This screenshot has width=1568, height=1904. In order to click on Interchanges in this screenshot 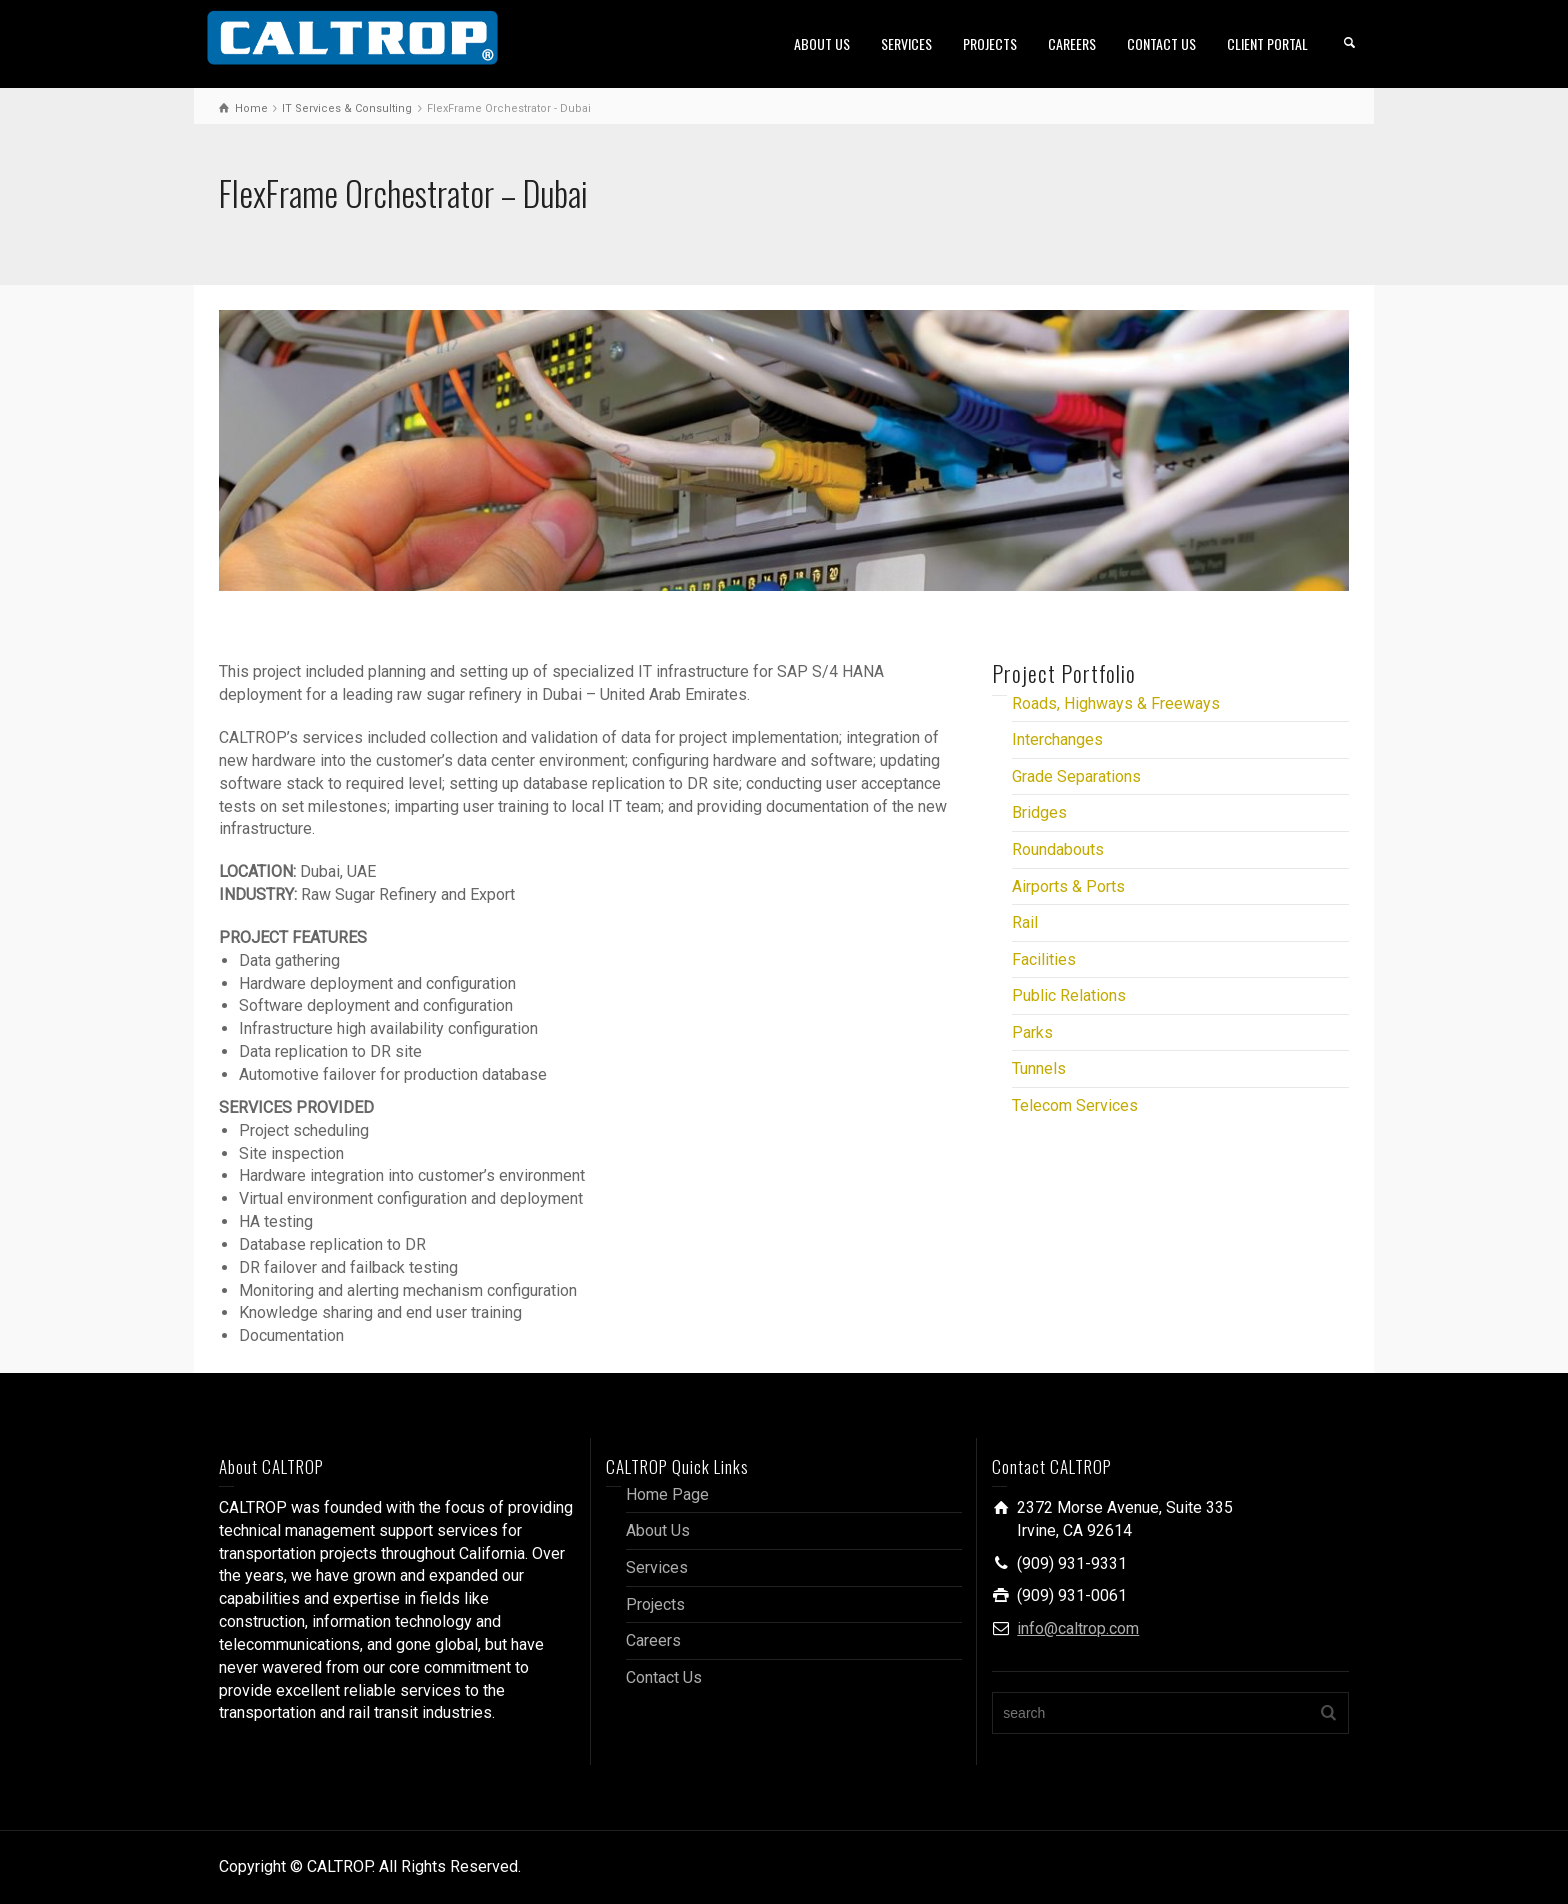, I will do `click(1057, 739)`.